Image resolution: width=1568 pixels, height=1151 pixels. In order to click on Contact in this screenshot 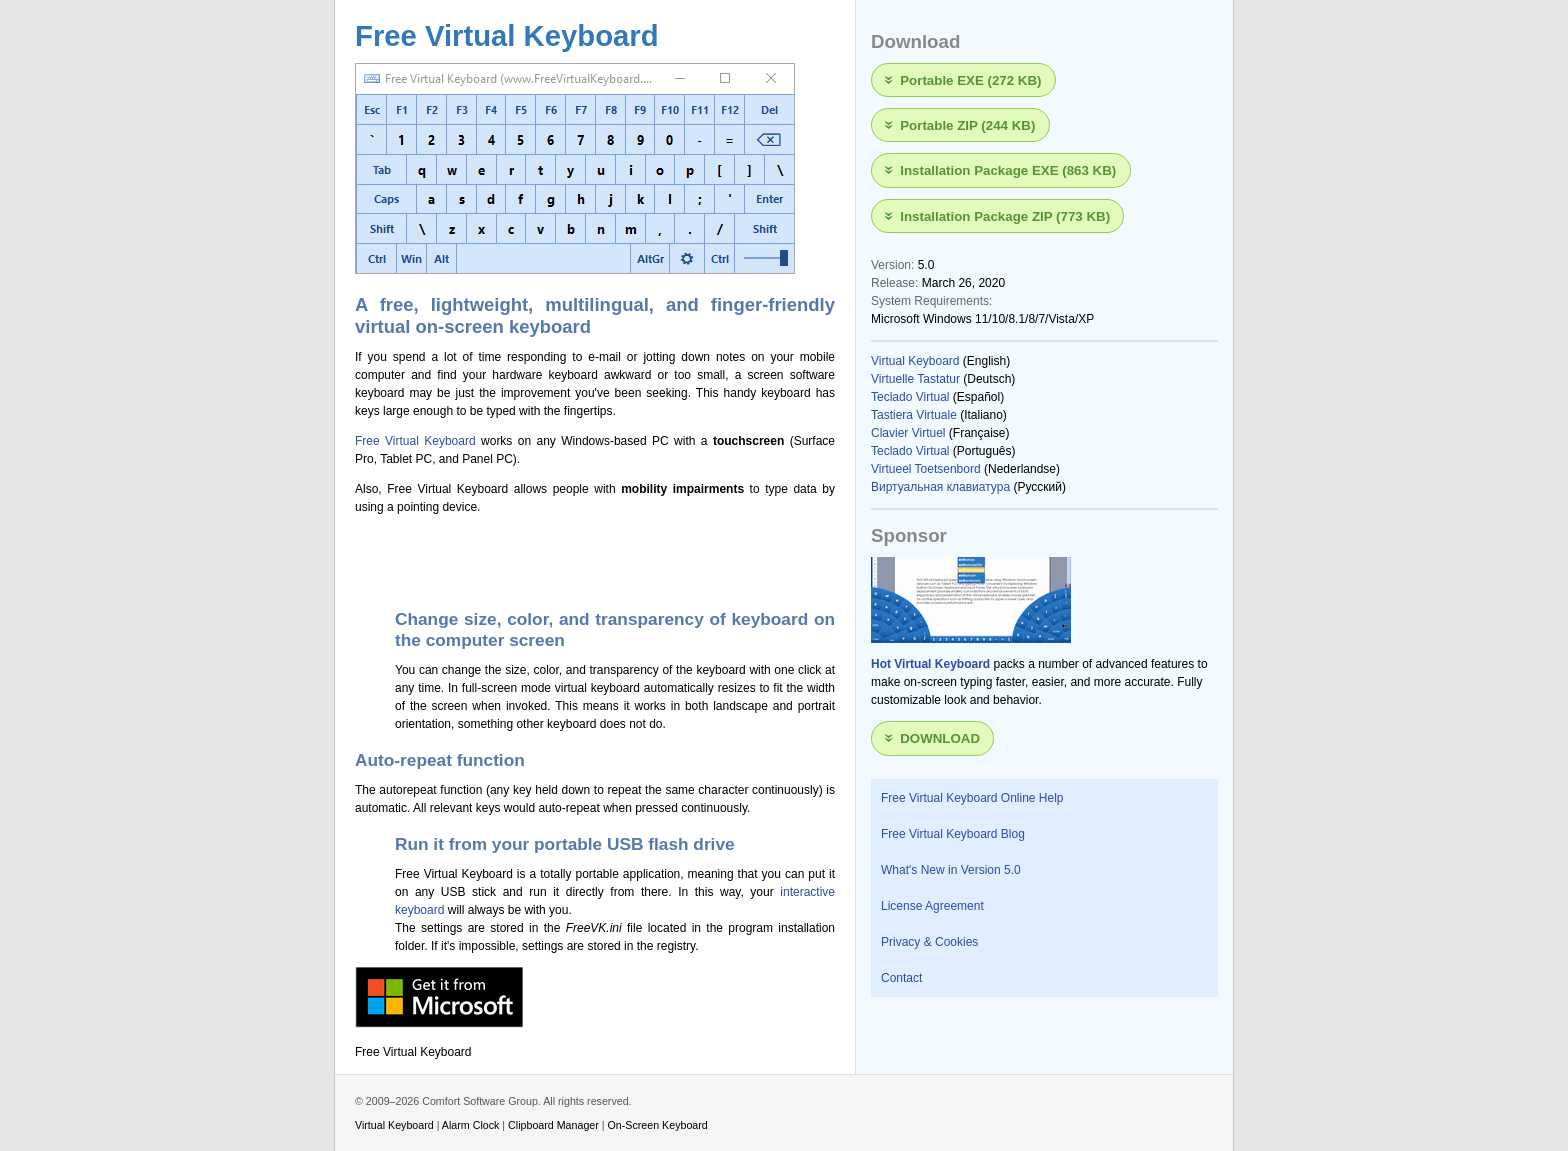, I will do `click(901, 978)`.